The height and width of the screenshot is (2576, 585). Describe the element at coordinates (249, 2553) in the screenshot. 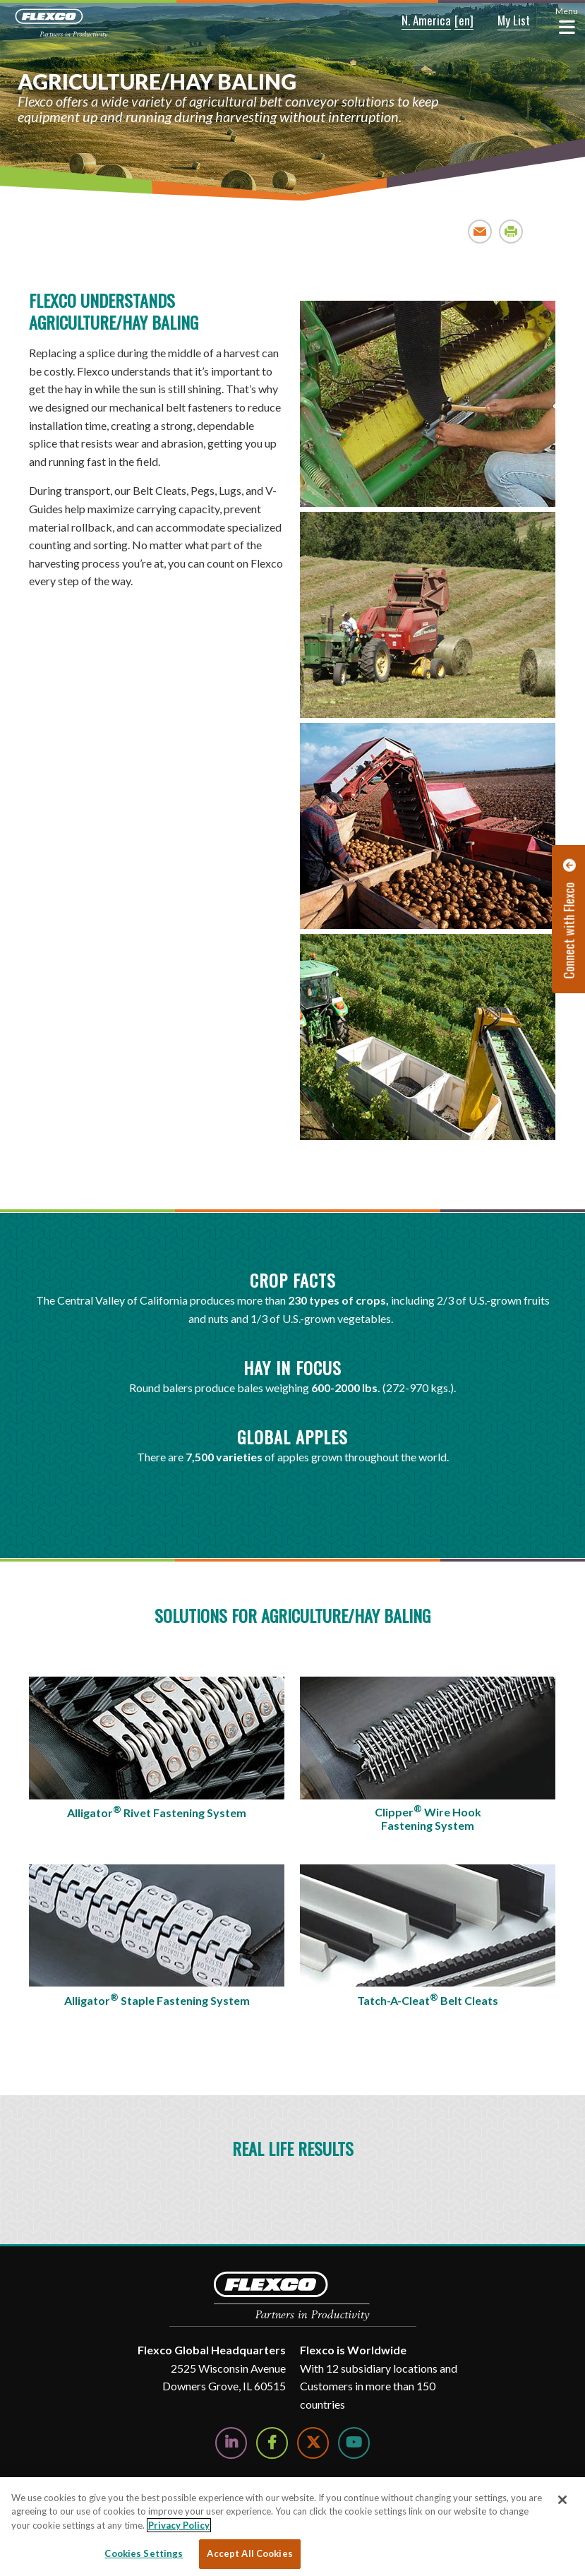

I see `Accept All Cookies` at that location.